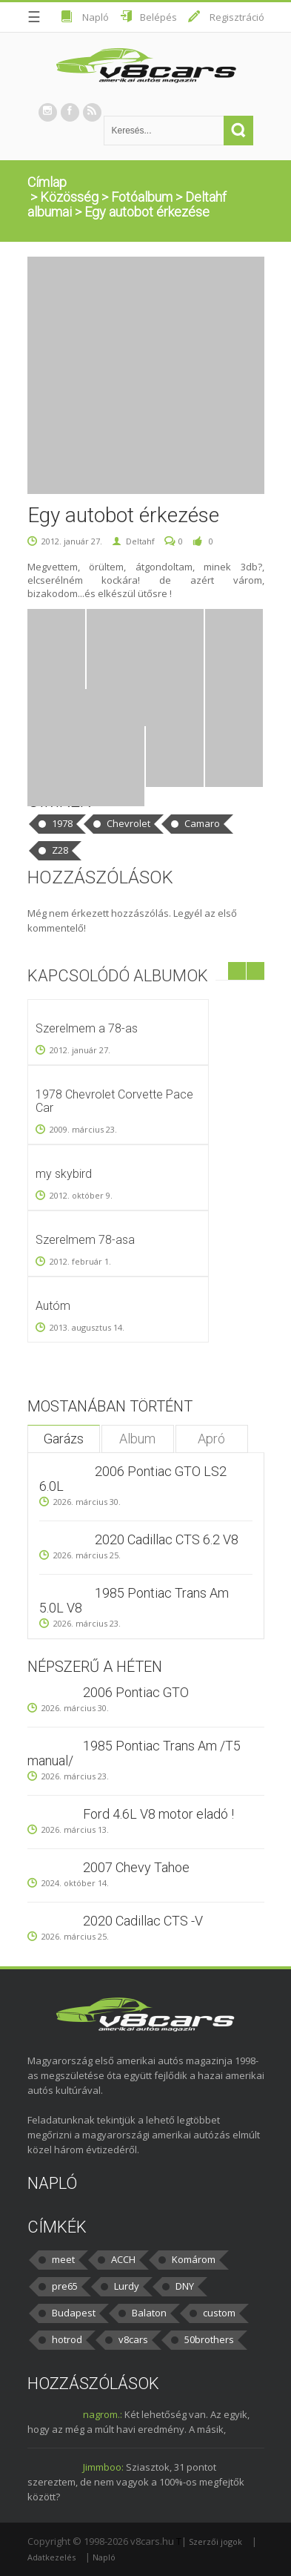  I want to click on 2020 Cadillac CTS 6.2 V8, so click(166, 1539).